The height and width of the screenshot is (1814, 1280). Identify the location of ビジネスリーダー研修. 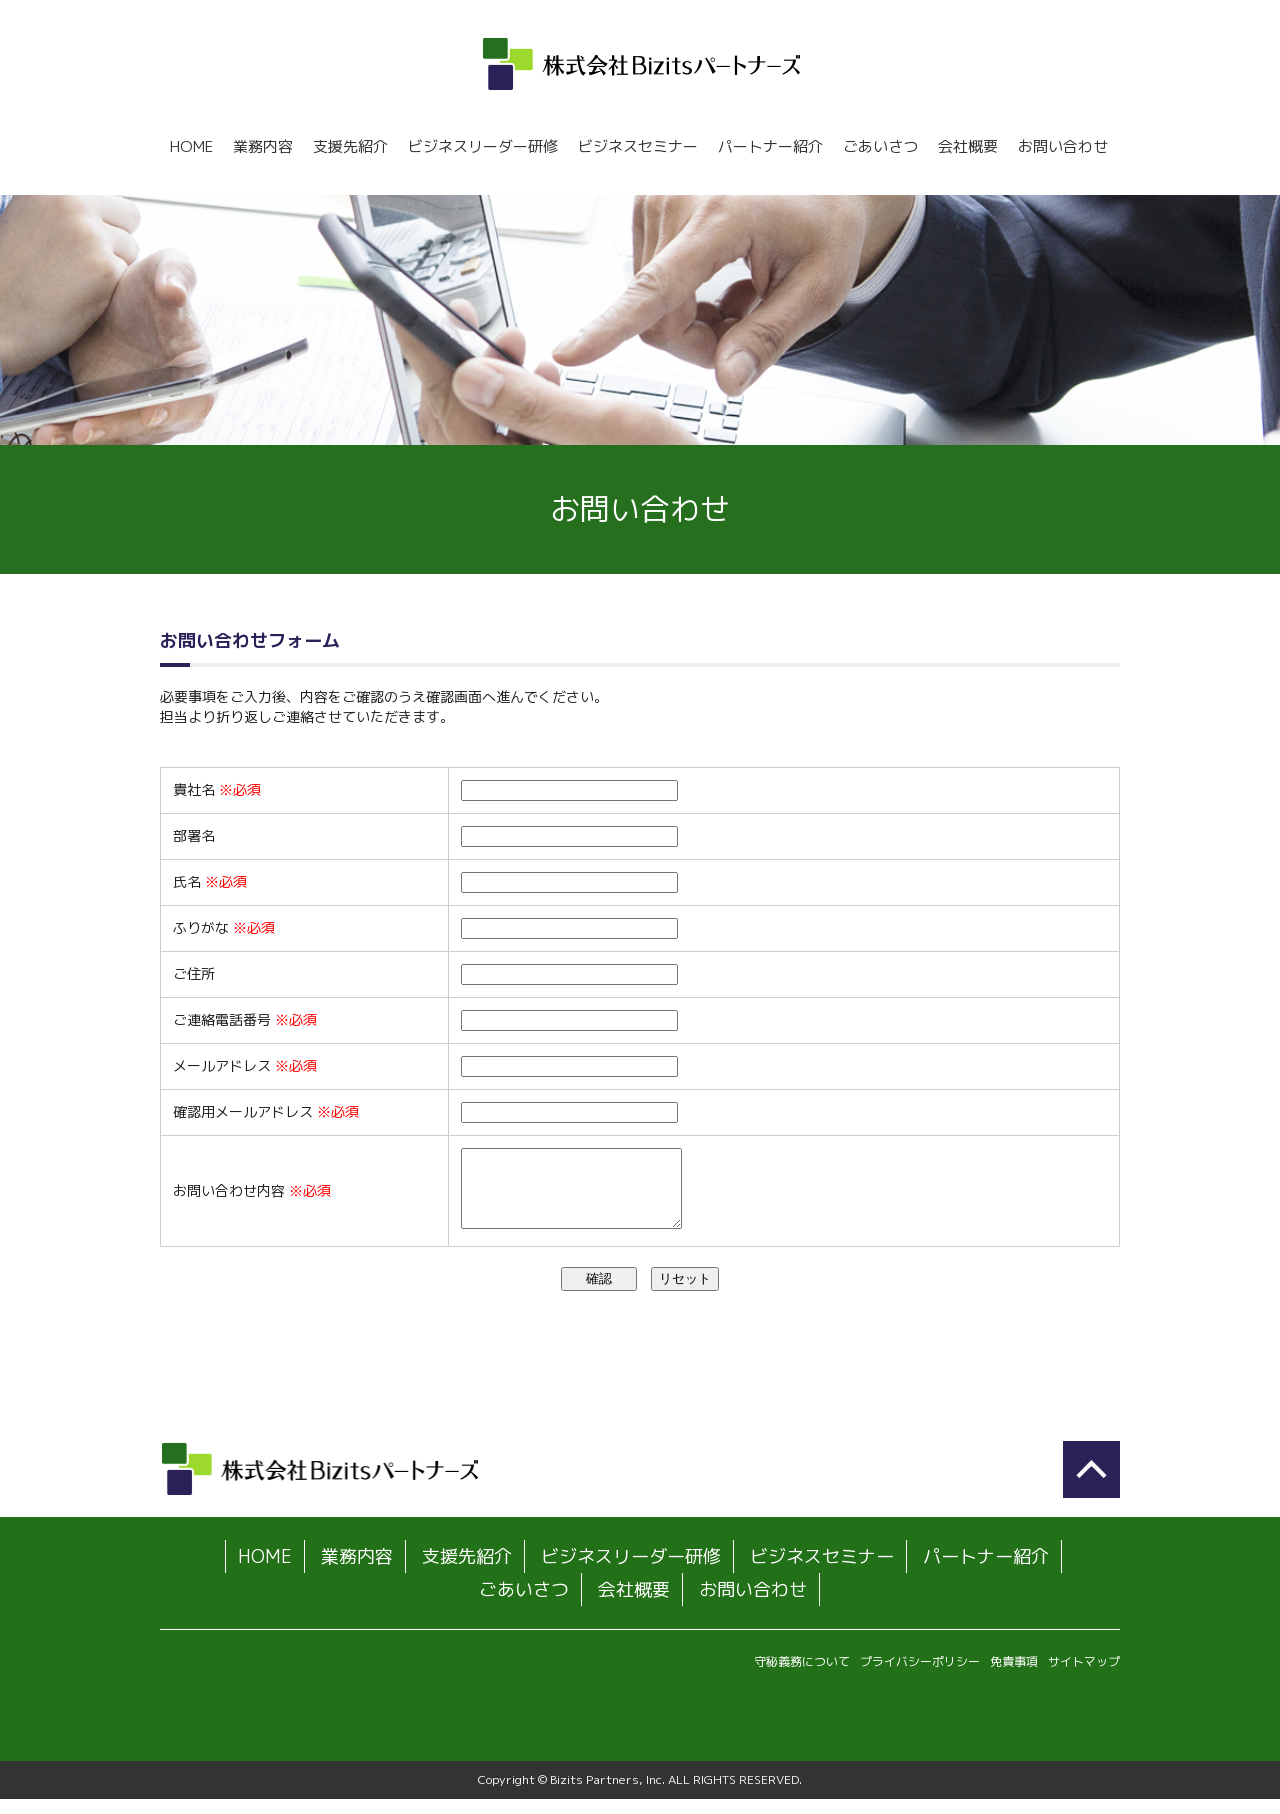
(483, 146).